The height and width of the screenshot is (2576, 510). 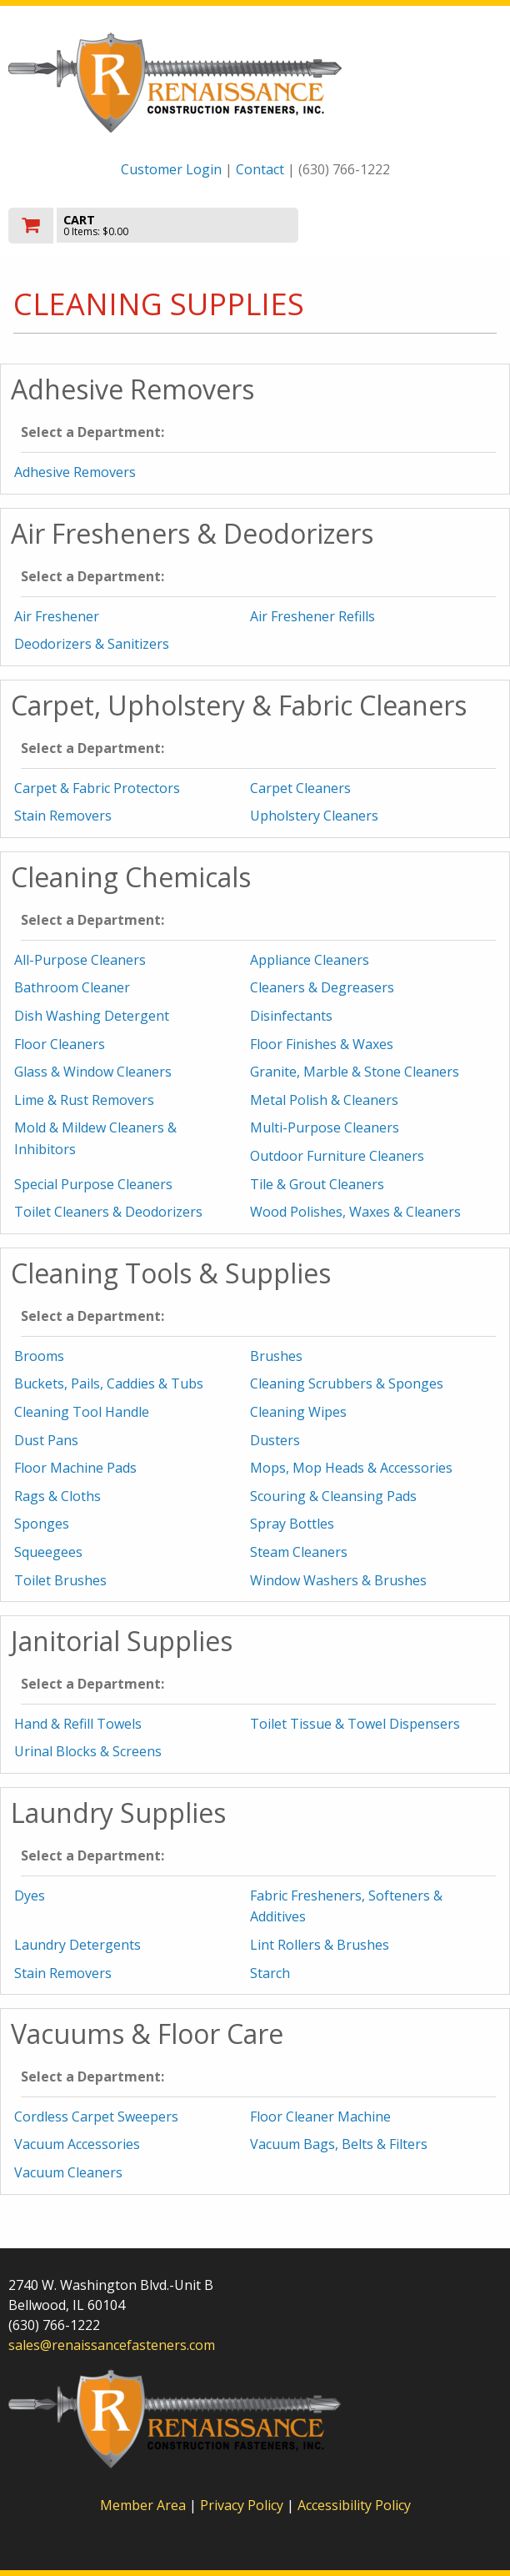 What do you see at coordinates (300, 788) in the screenshot?
I see `Carpet Cleaners` at bounding box center [300, 788].